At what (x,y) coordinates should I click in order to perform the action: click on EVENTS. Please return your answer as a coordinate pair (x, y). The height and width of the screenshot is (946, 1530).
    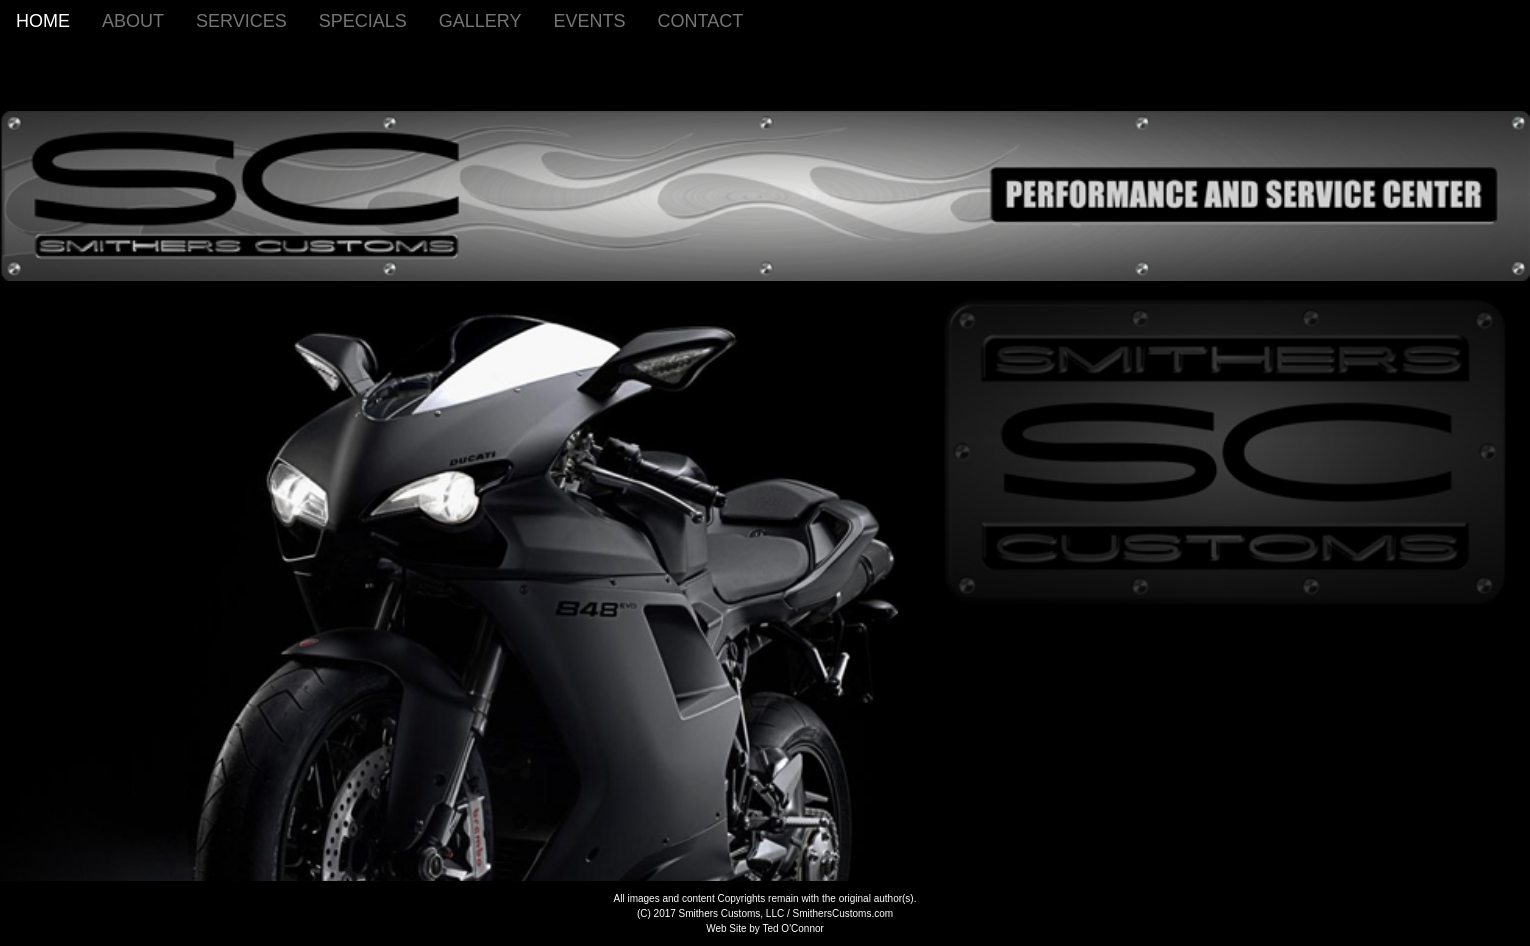
    Looking at the image, I should click on (589, 21).